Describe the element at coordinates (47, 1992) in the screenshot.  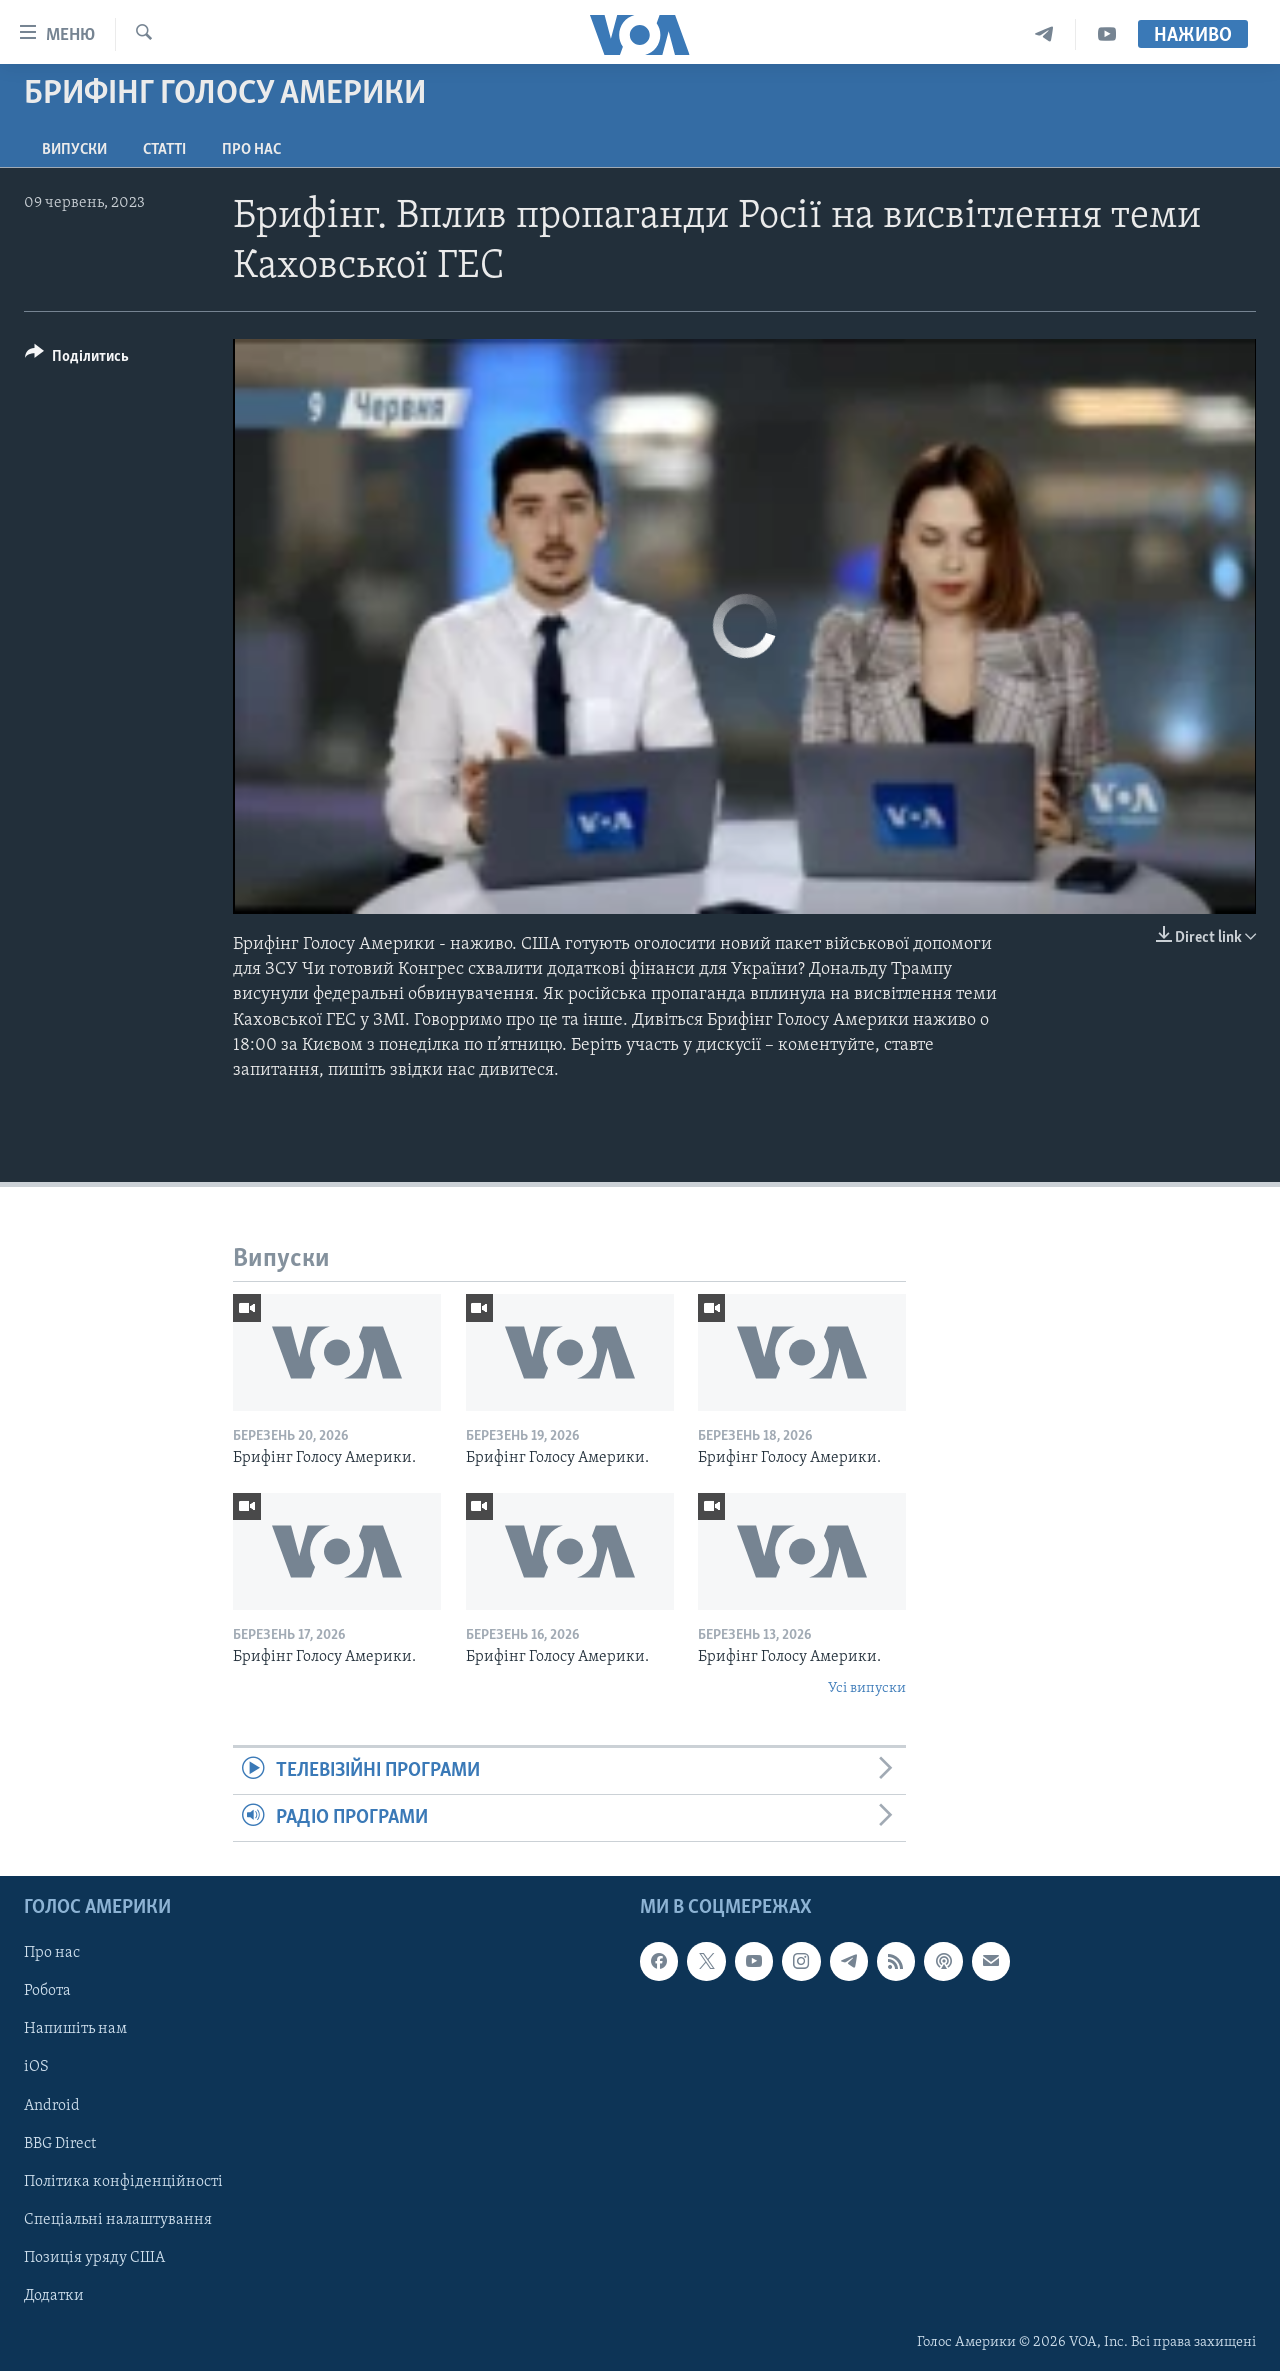
I see `Робота` at that location.